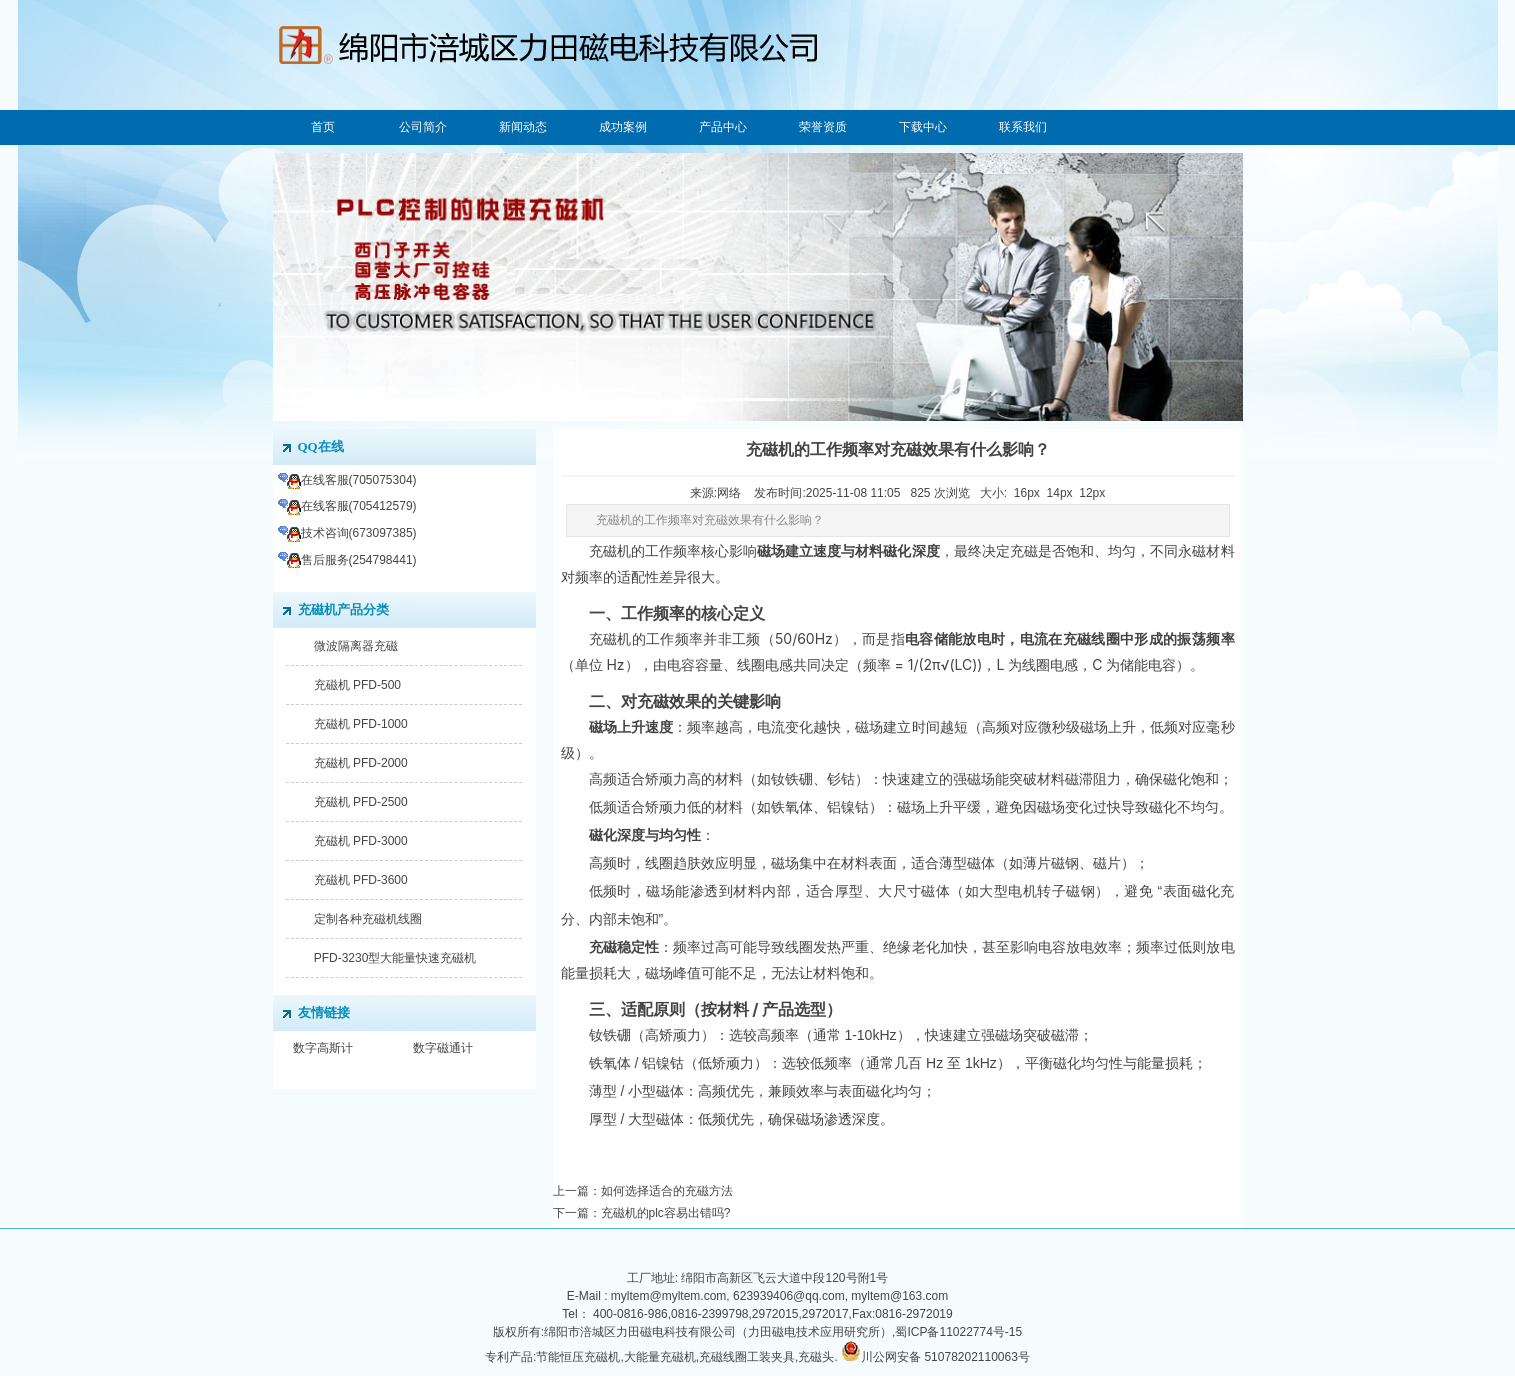  What do you see at coordinates (368, 919) in the screenshot?
I see `定制各种充磁机线圈` at bounding box center [368, 919].